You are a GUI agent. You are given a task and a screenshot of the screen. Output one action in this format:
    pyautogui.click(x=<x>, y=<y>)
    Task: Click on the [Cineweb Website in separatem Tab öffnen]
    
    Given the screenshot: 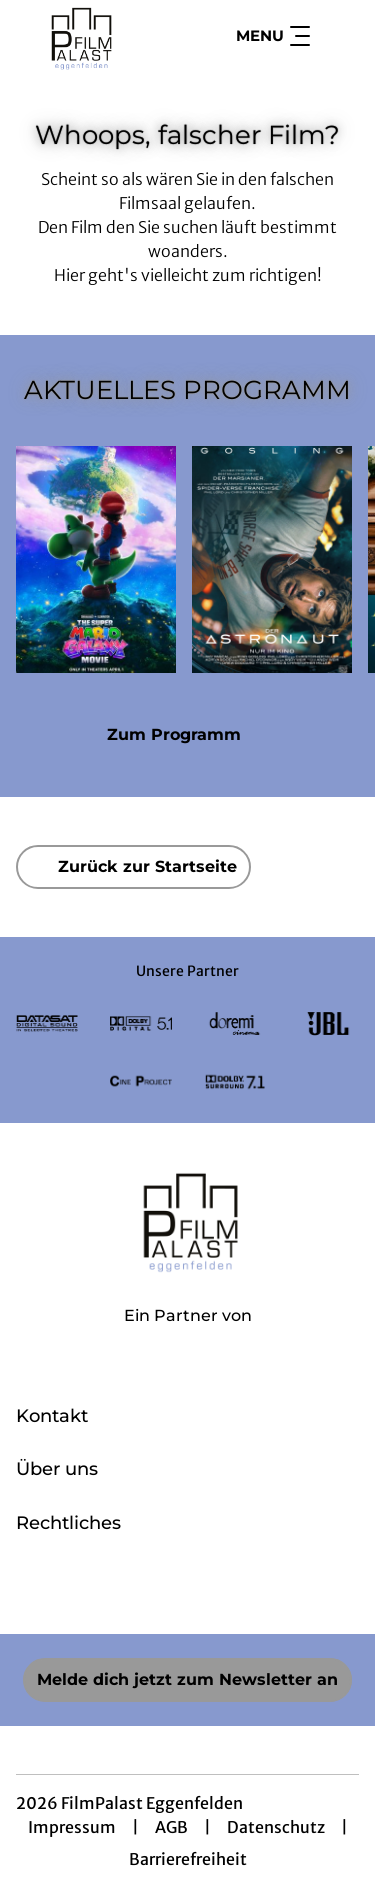 What is the action you would take?
    pyautogui.click(x=188, y=1337)
    